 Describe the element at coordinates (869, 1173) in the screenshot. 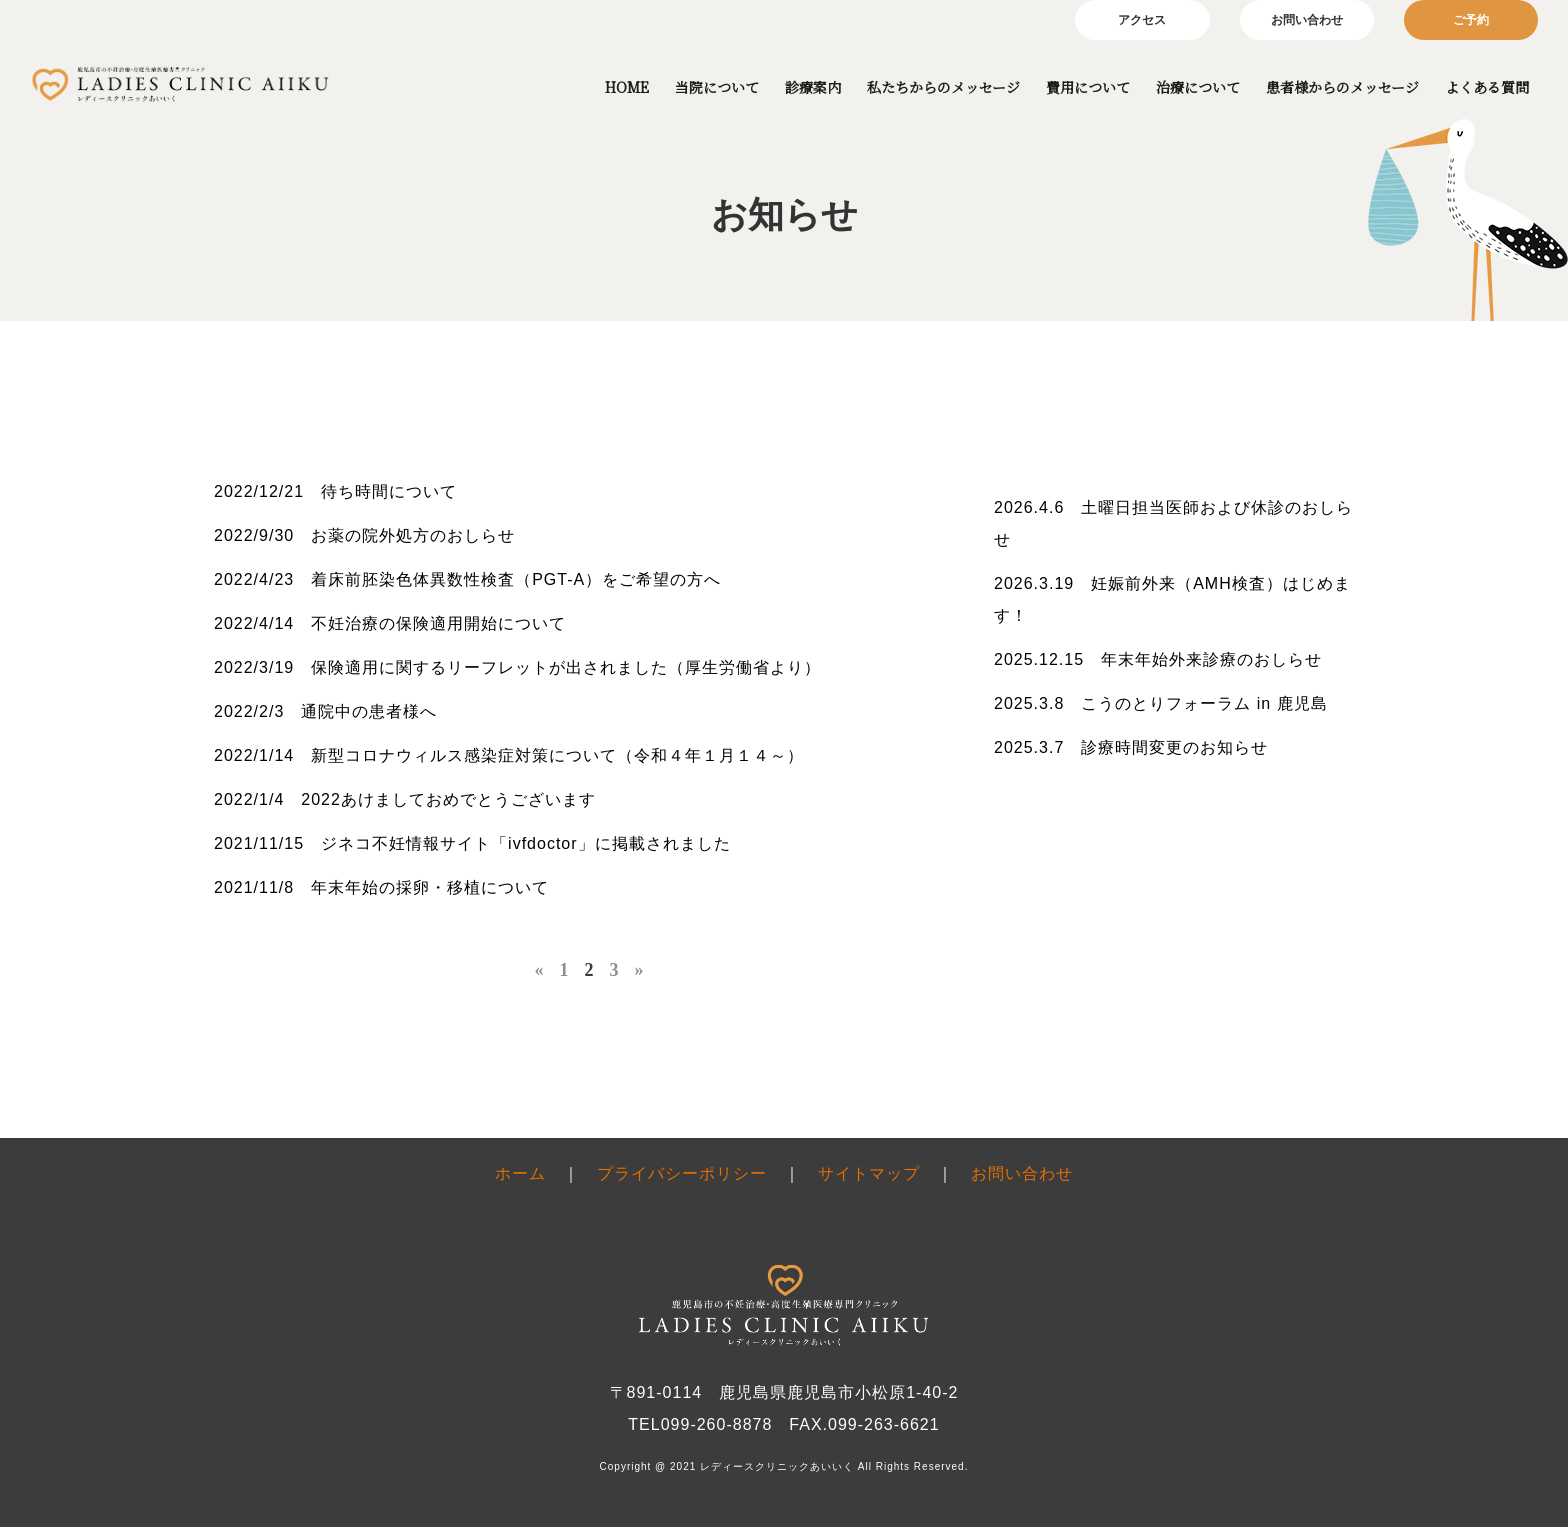

I see `サイトマップ` at that location.